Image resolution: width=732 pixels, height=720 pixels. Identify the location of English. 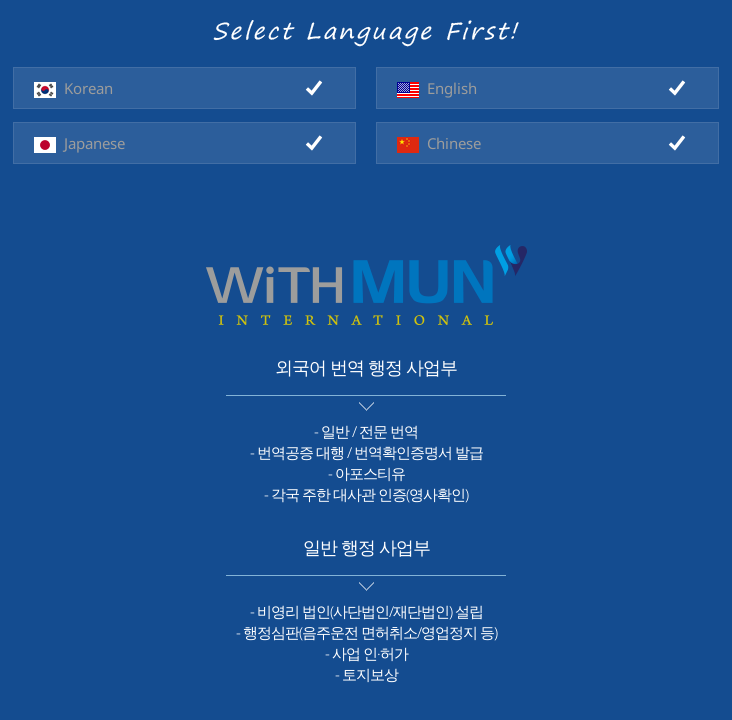
(437, 88).